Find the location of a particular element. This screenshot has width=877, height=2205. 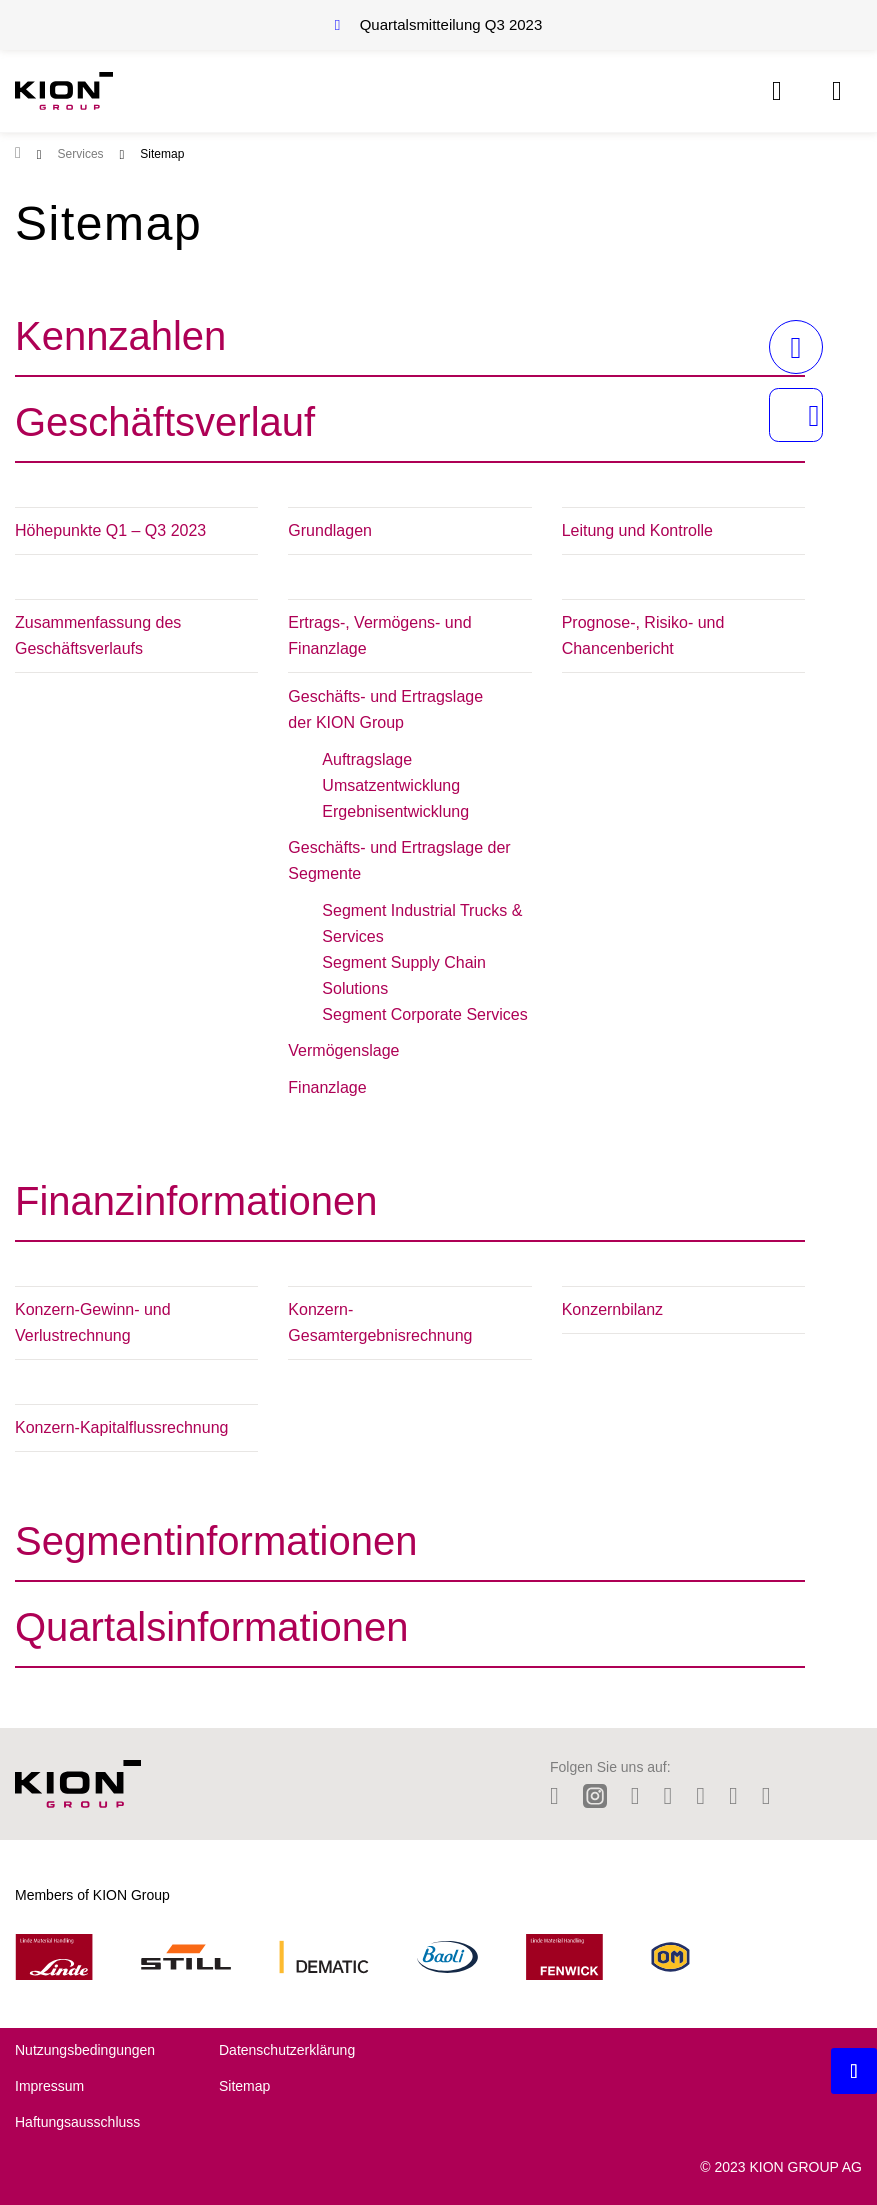

Haftungsausschluss is located at coordinates (77, 2122).